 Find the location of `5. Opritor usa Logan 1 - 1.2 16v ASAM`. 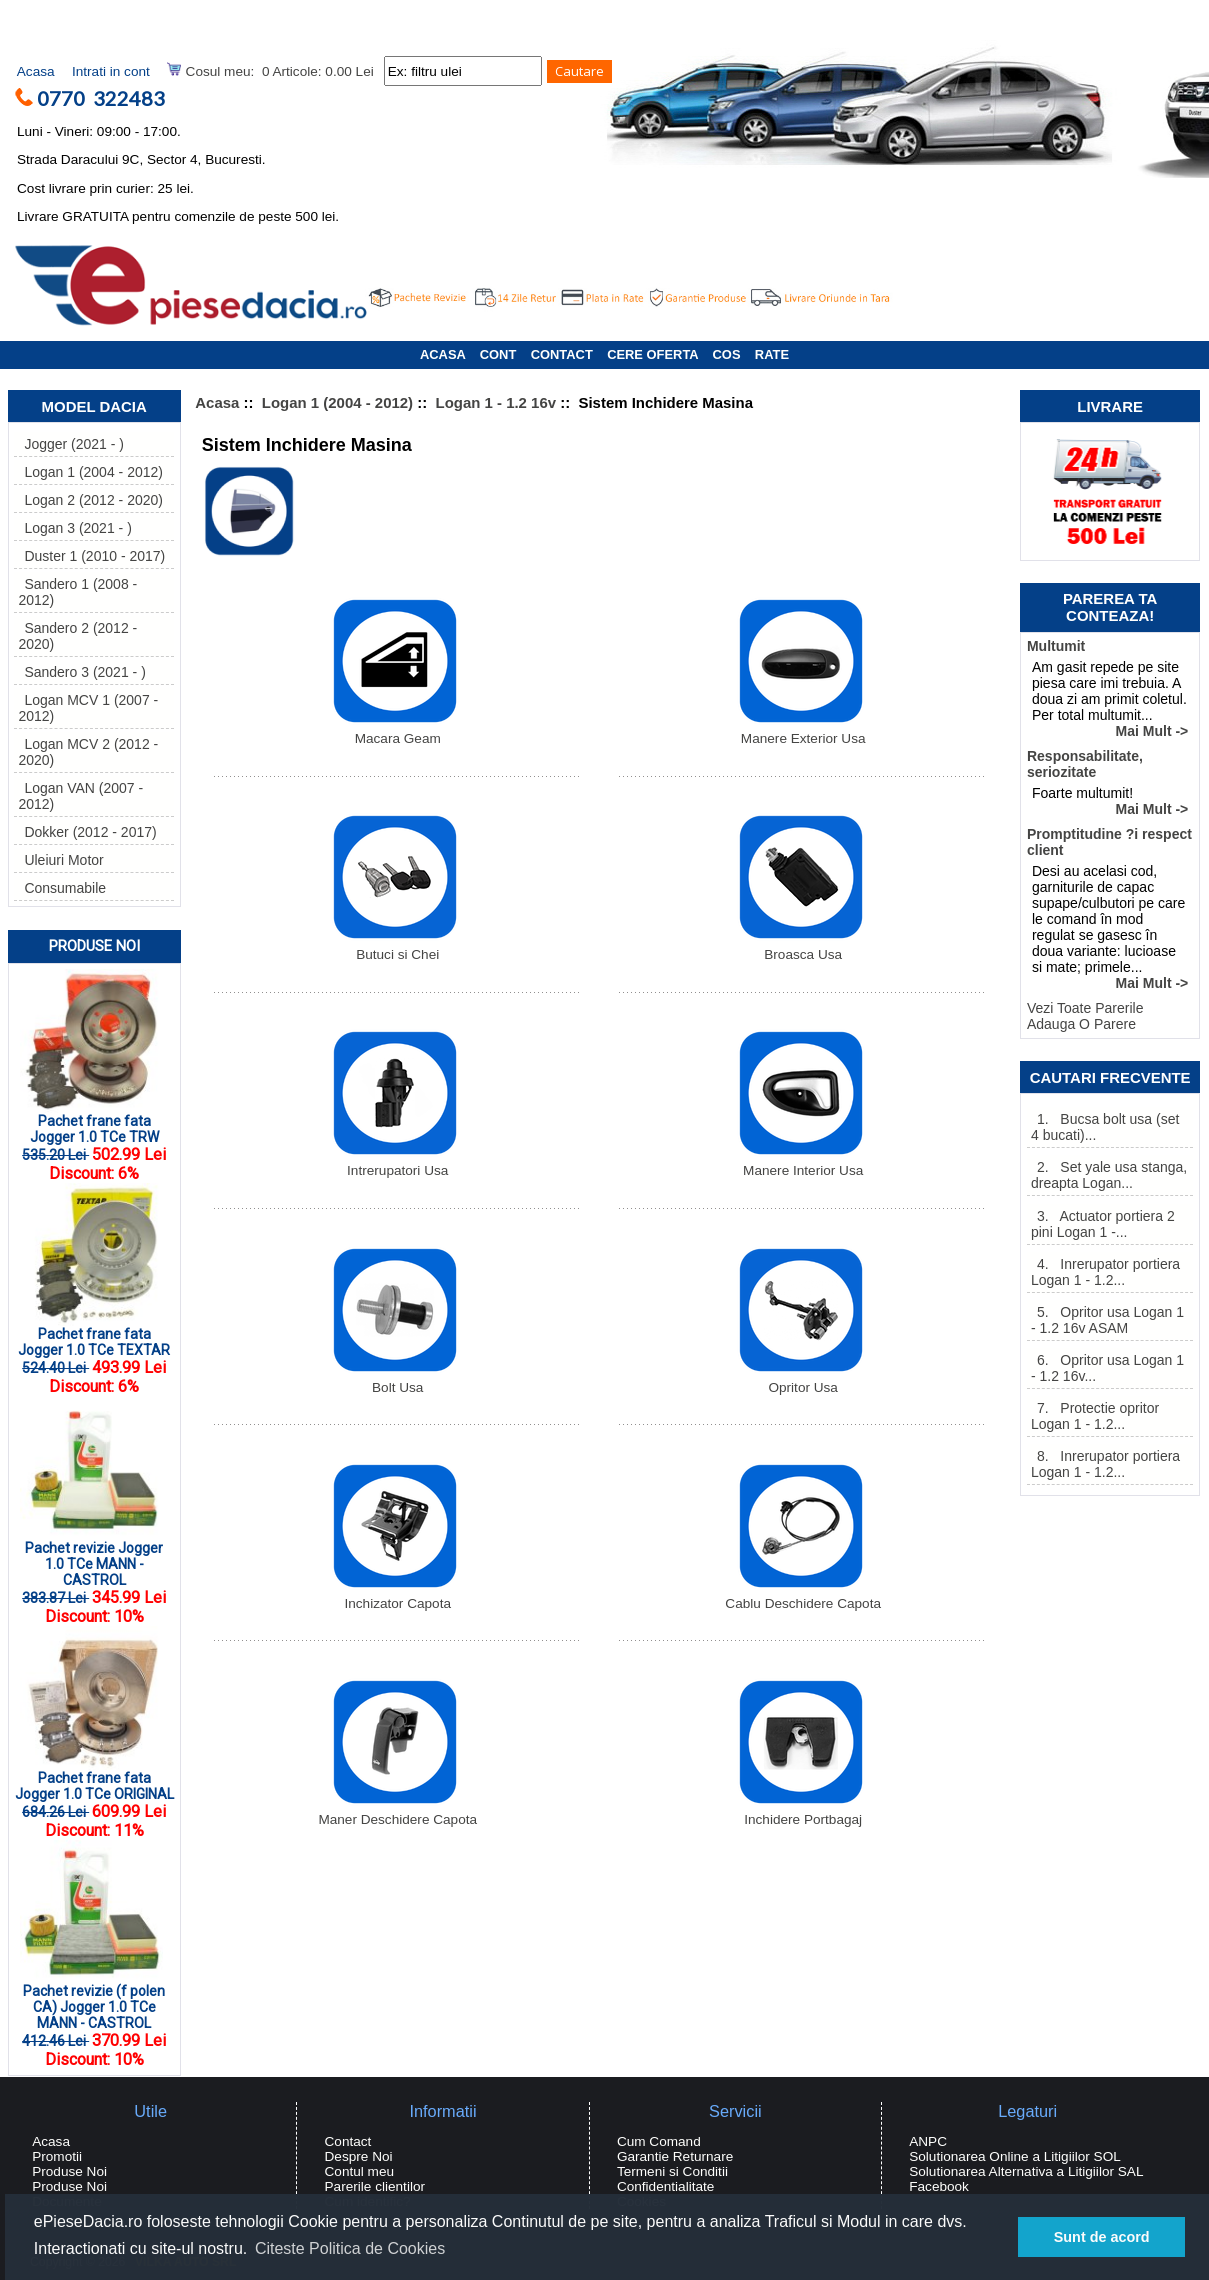

5. Opritor usa Logan 1 - 1.2 16v ASAM is located at coordinates (1107, 1320).